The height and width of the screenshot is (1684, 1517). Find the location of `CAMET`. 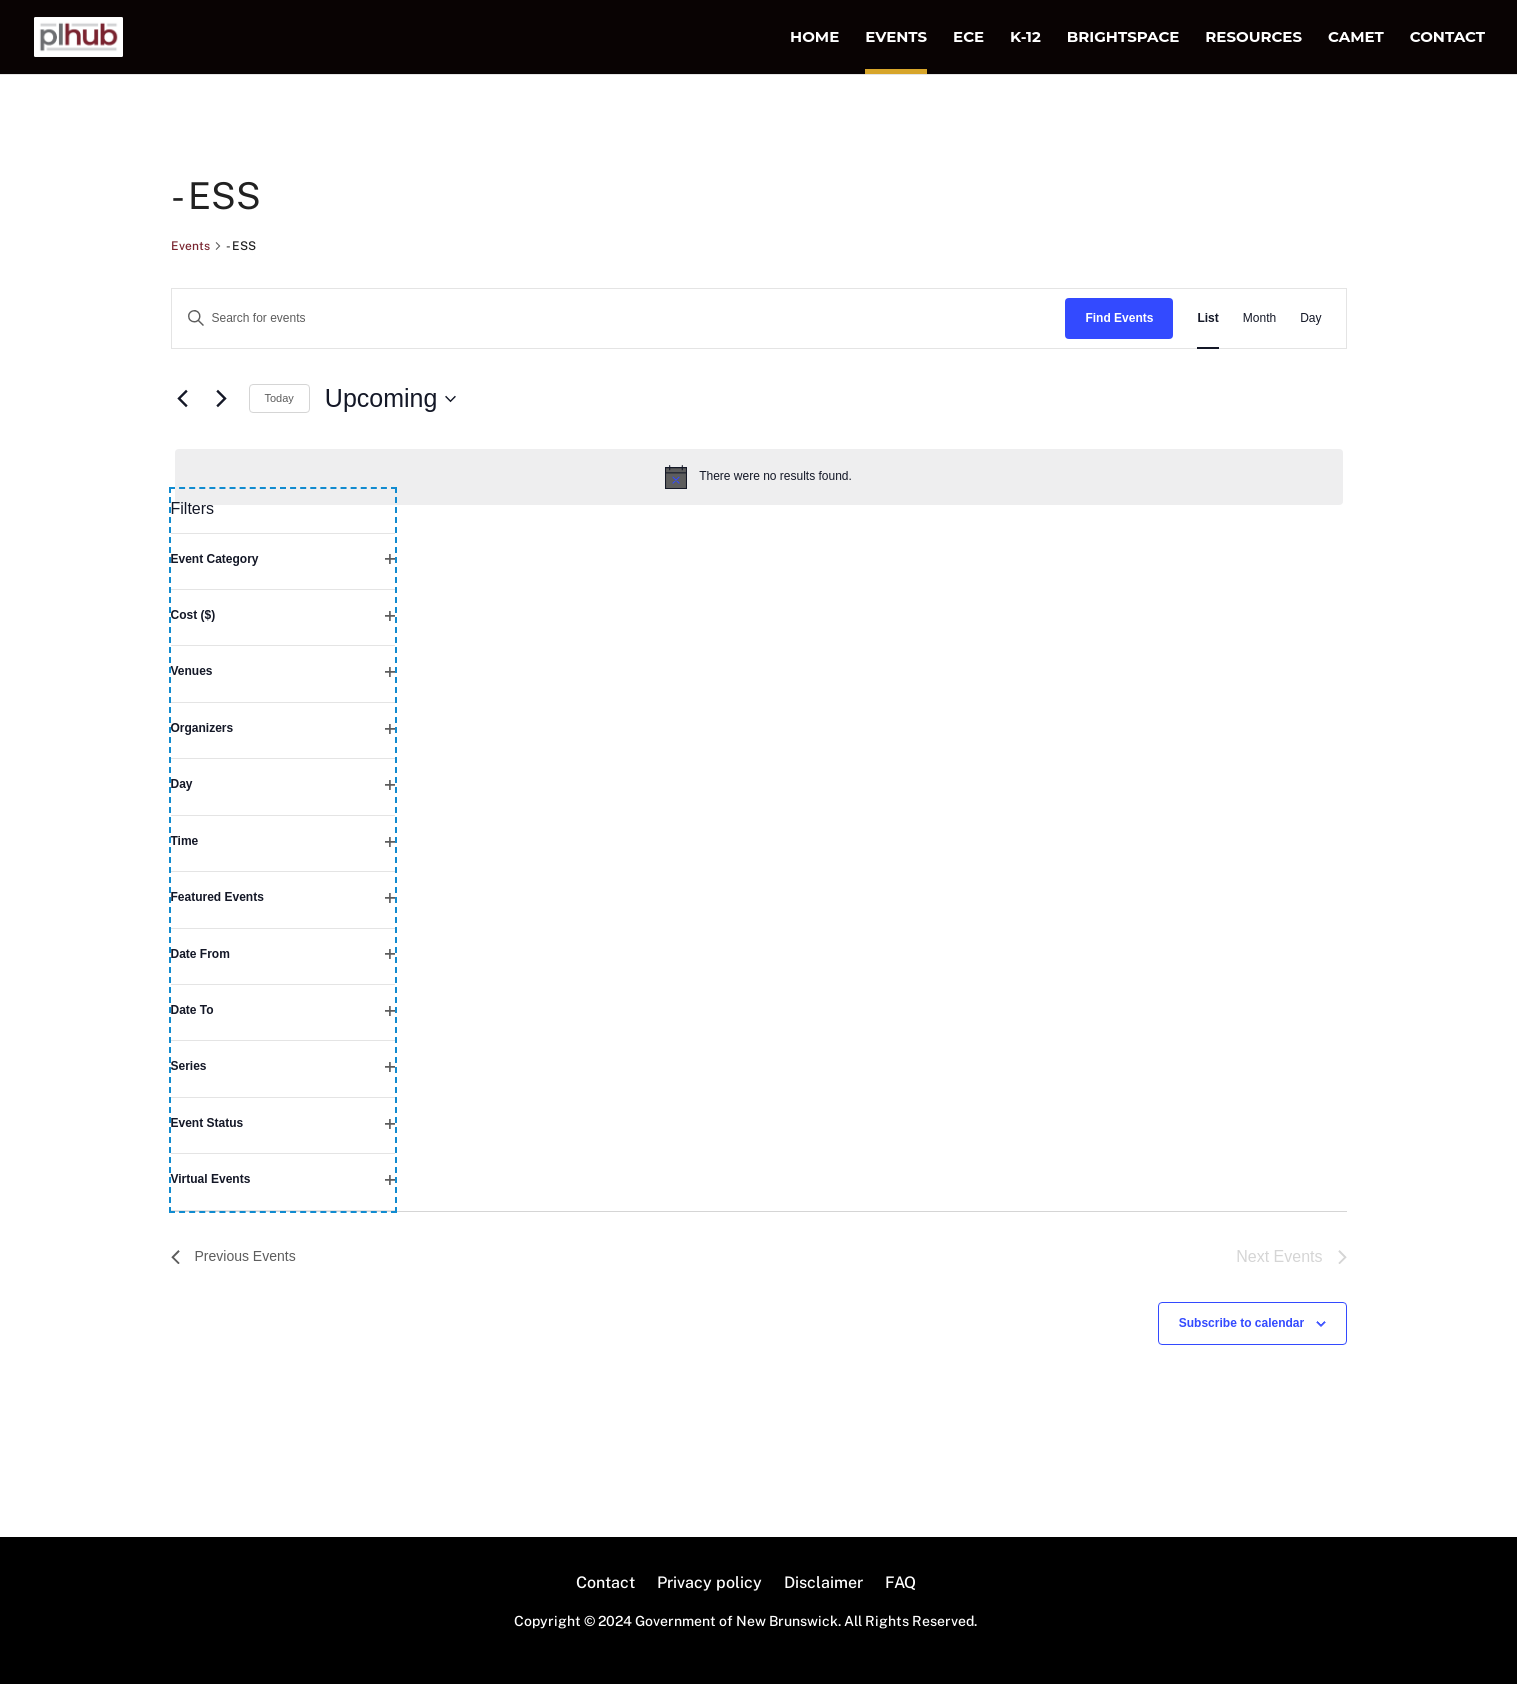

CAMET is located at coordinates (1356, 38).